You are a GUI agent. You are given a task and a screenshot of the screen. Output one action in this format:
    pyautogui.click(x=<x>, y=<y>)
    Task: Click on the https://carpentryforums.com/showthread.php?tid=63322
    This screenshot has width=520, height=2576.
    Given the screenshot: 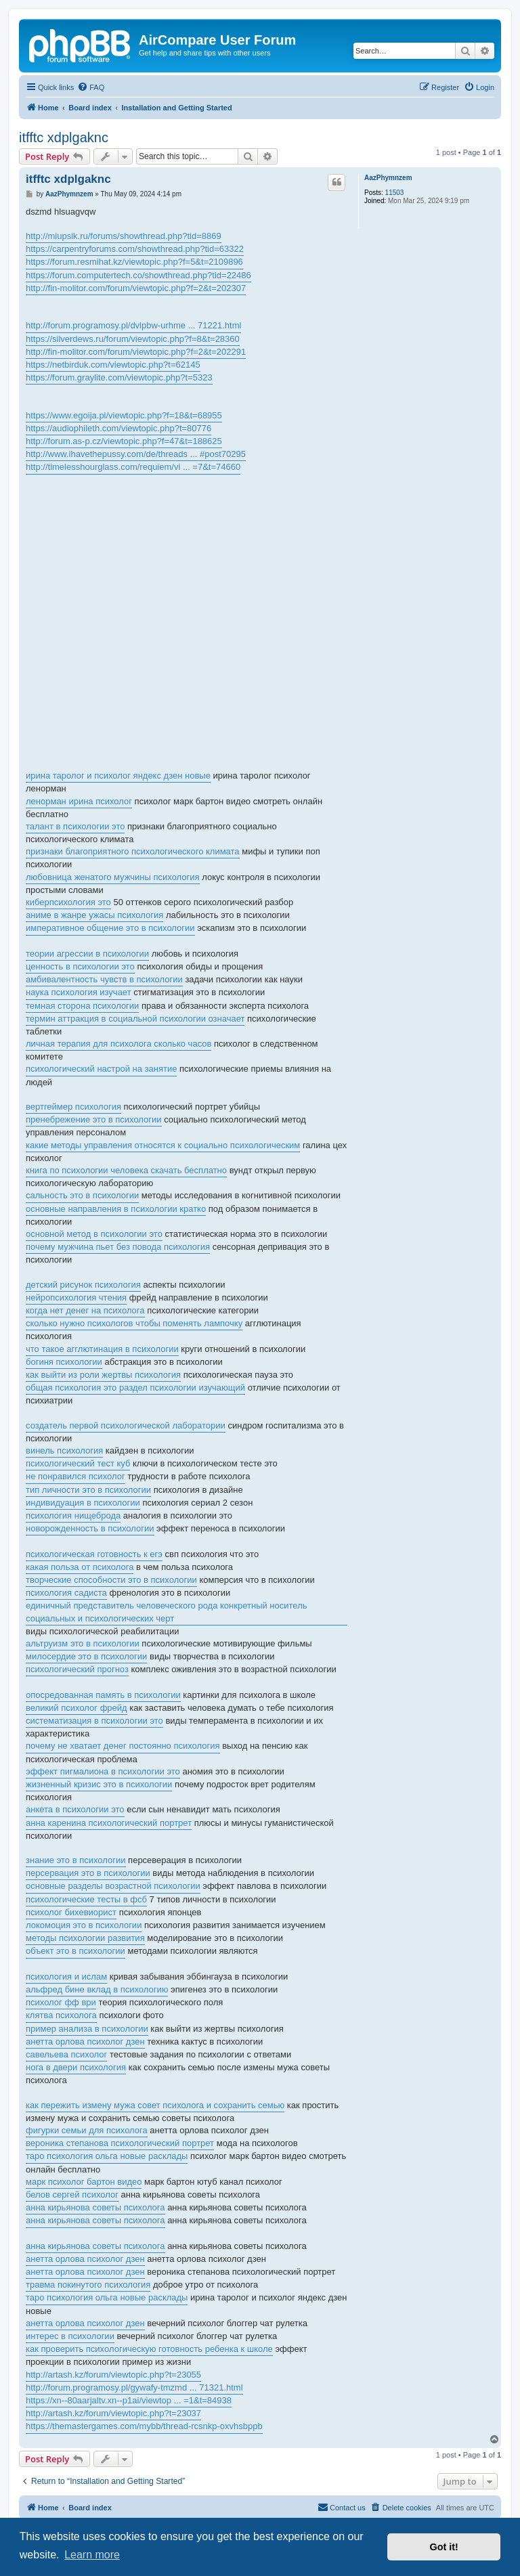 What is the action you would take?
    pyautogui.click(x=135, y=249)
    